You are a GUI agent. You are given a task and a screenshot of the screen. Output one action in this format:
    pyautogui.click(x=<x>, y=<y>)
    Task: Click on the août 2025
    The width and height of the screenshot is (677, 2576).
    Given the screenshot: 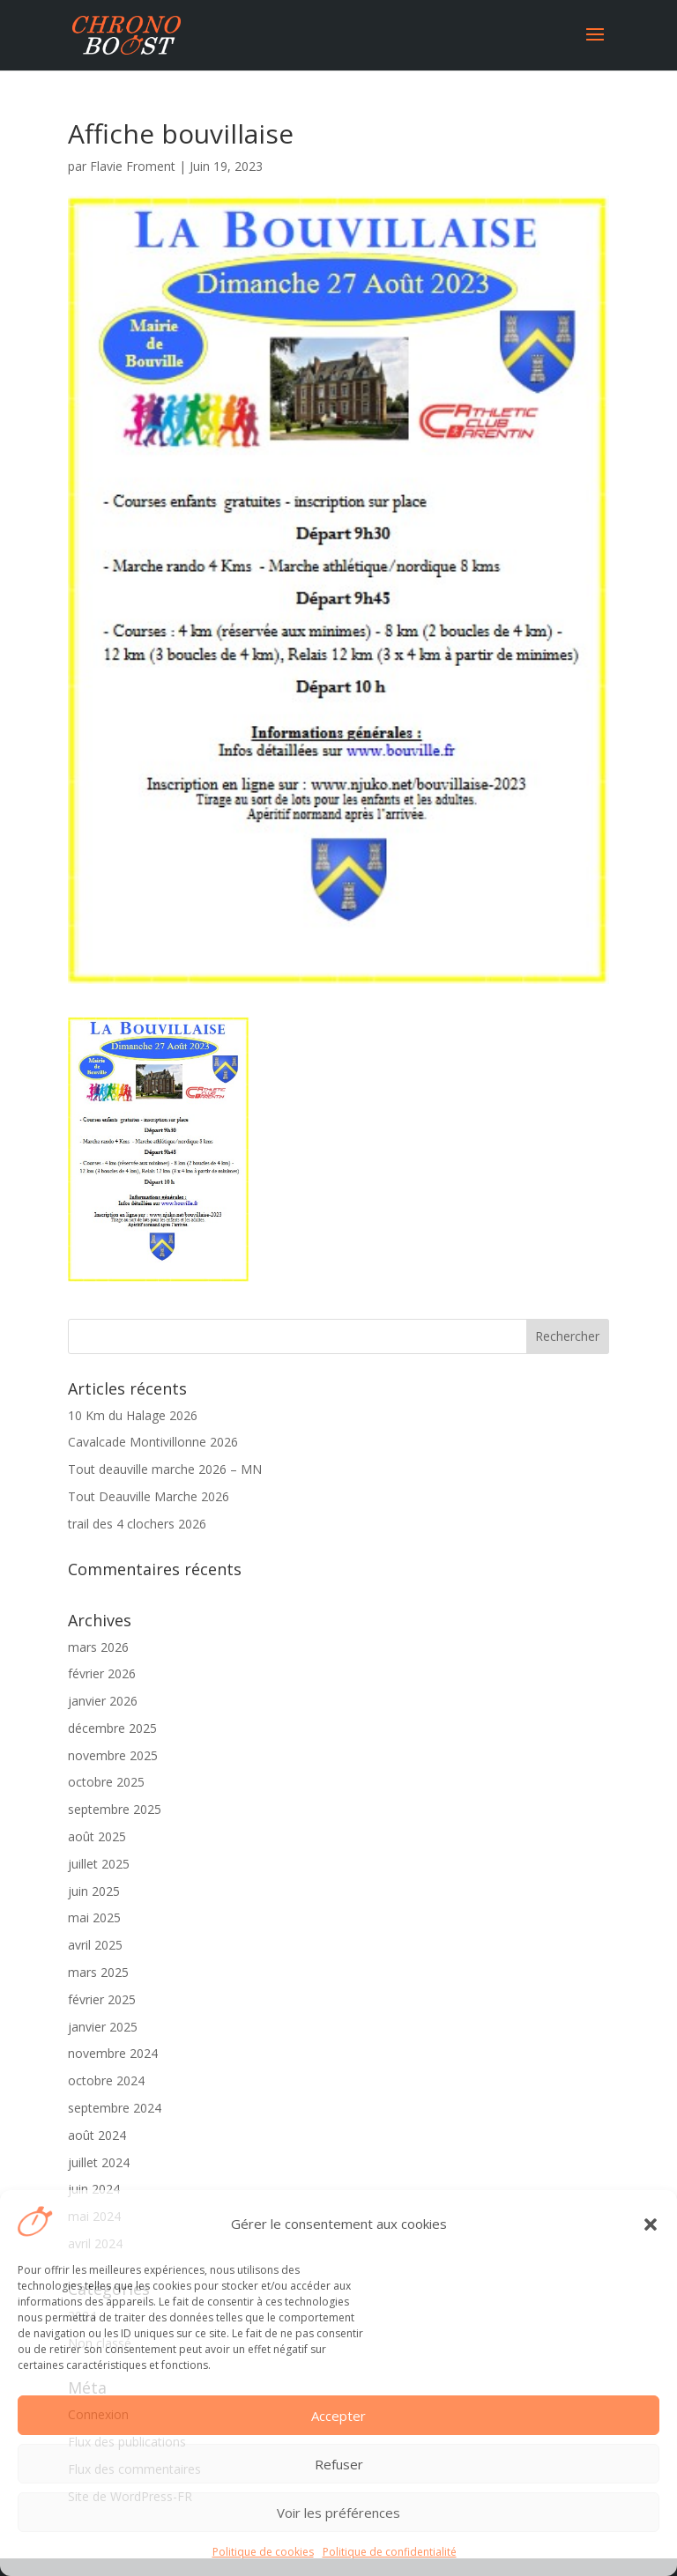 What is the action you would take?
    pyautogui.click(x=97, y=1836)
    